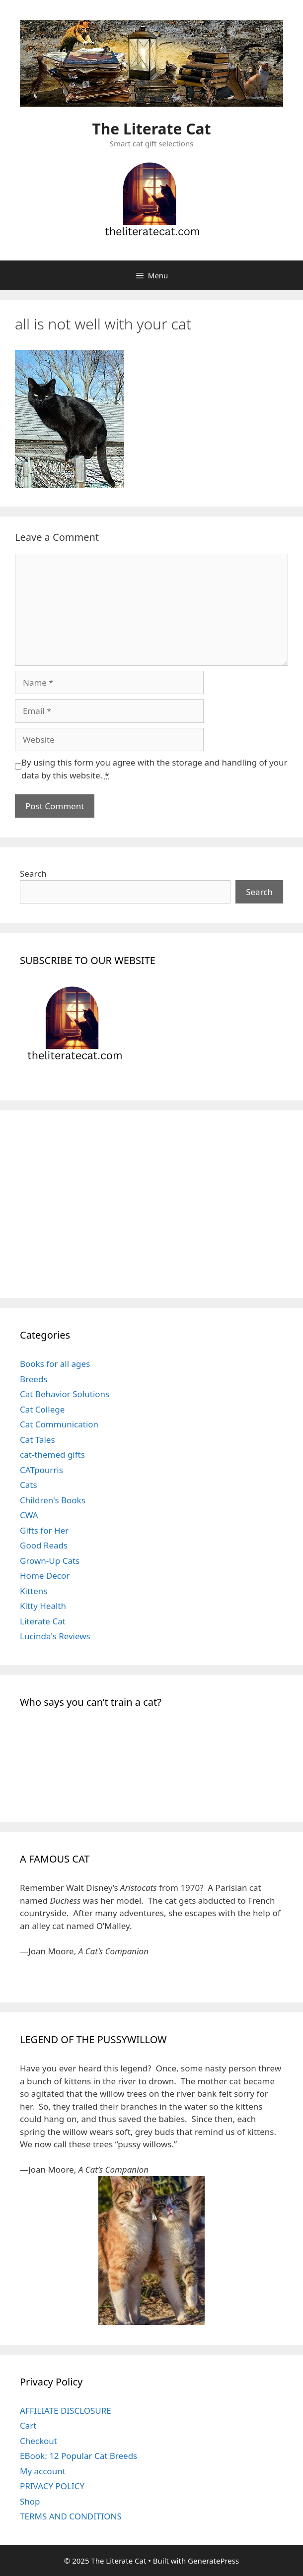  What do you see at coordinates (42, 1409) in the screenshot?
I see `Cat College` at bounding box center [42, 1409].